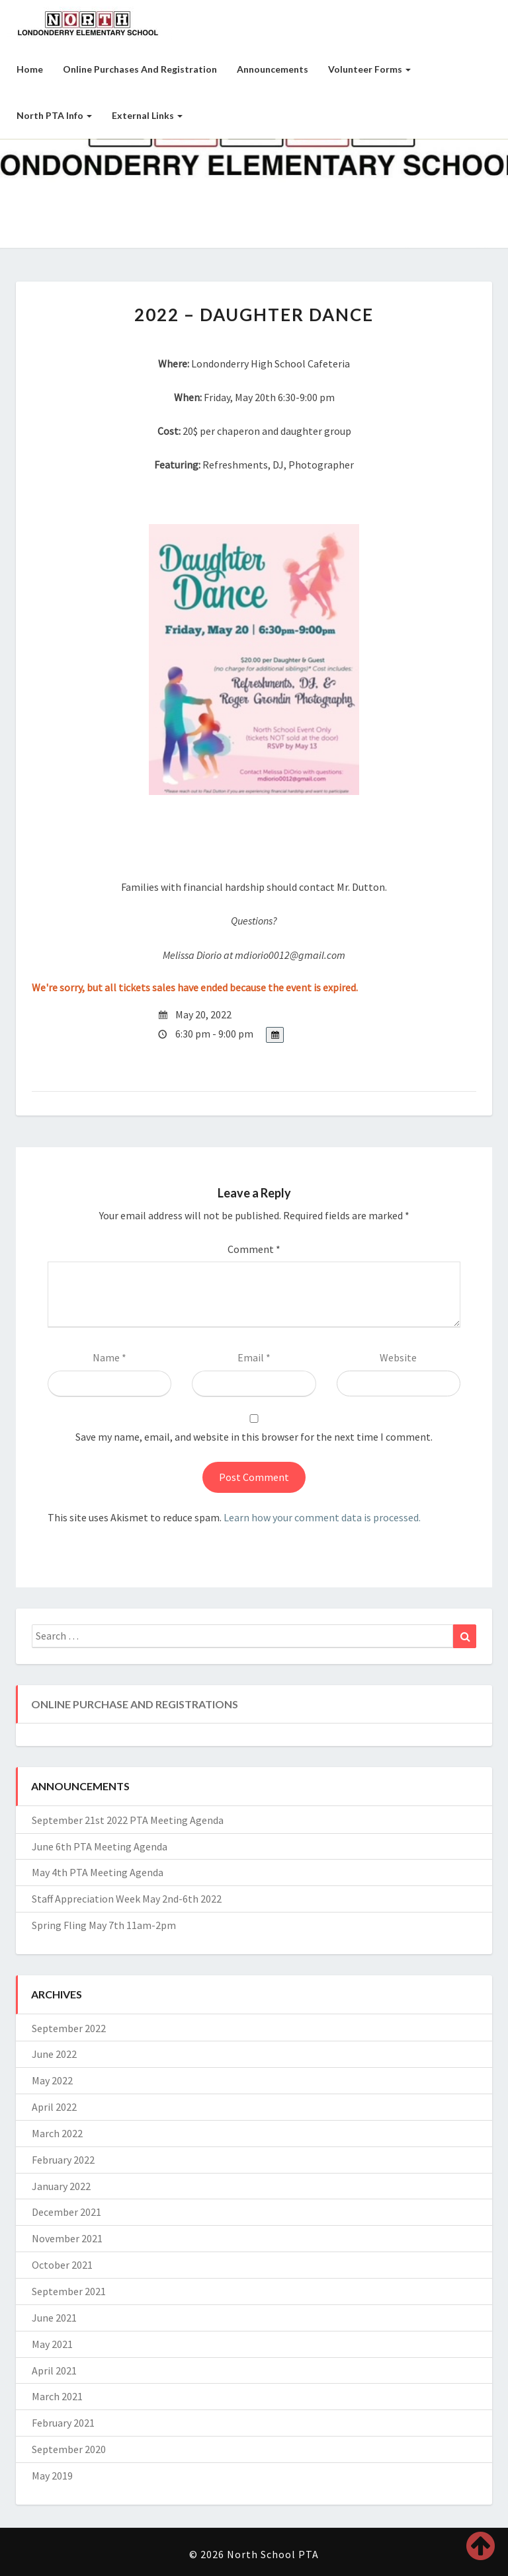  What do you see at coordinates (69, 2028) in the screenshot?
I see `September 2022` at bounding box center [69, 2028].